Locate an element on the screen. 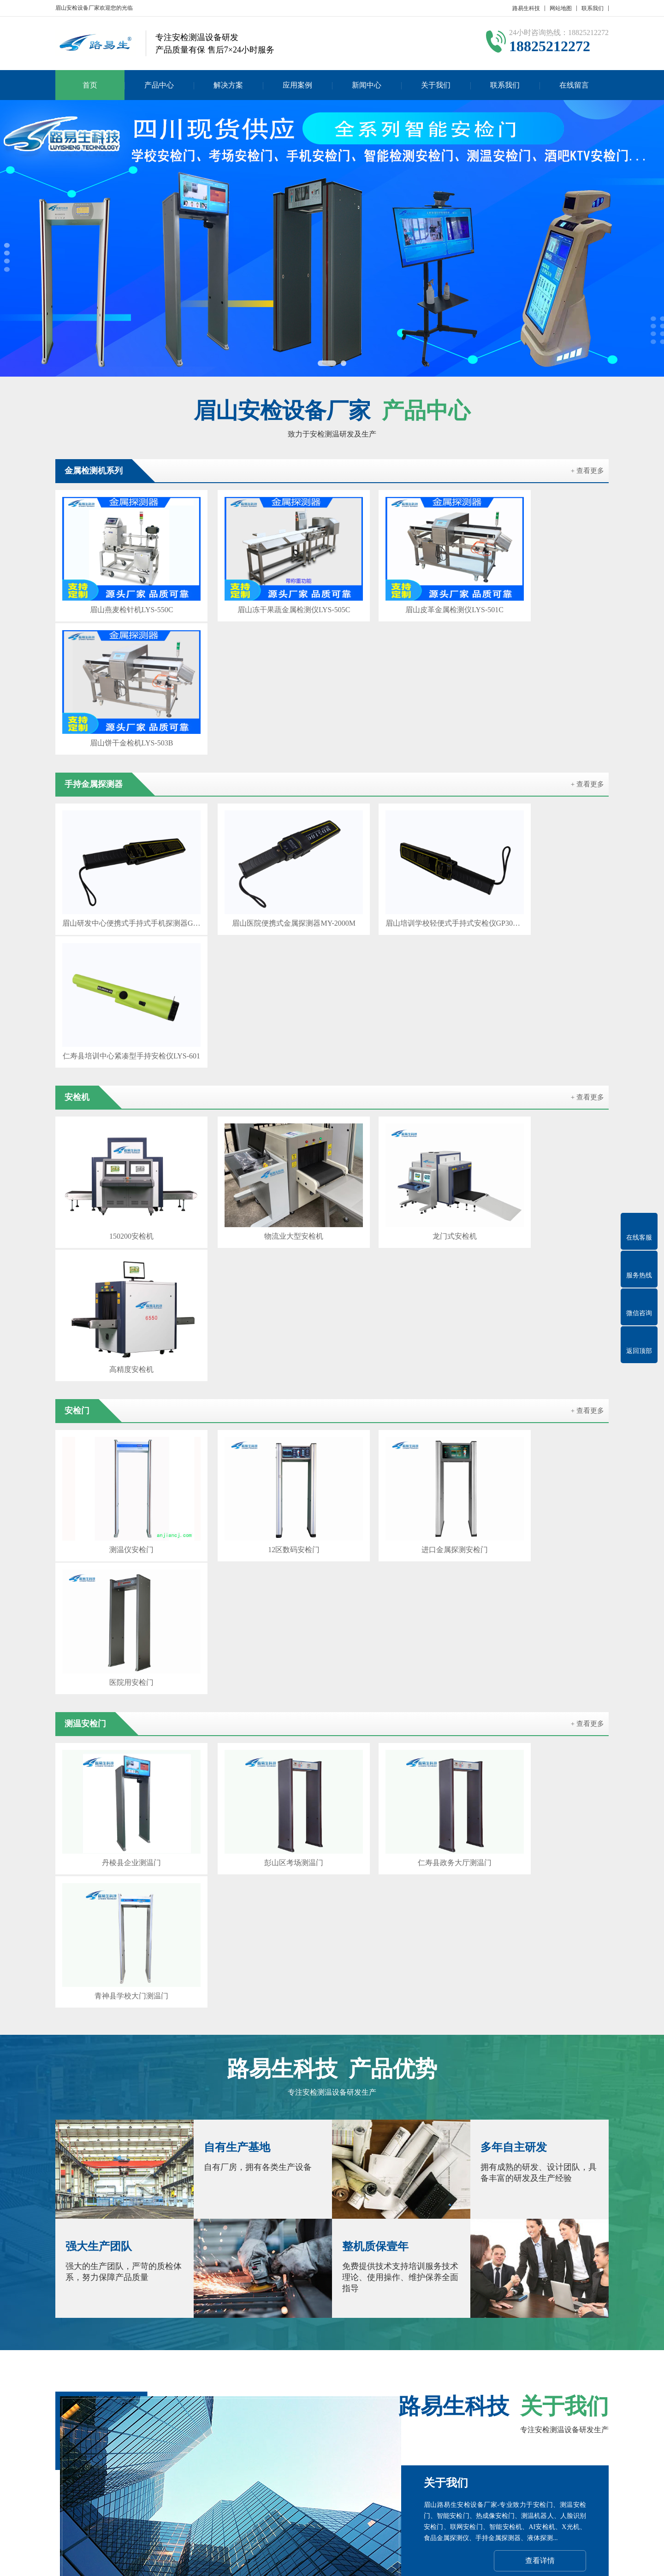  达州安检机 is located at coordinates (400, 2383).